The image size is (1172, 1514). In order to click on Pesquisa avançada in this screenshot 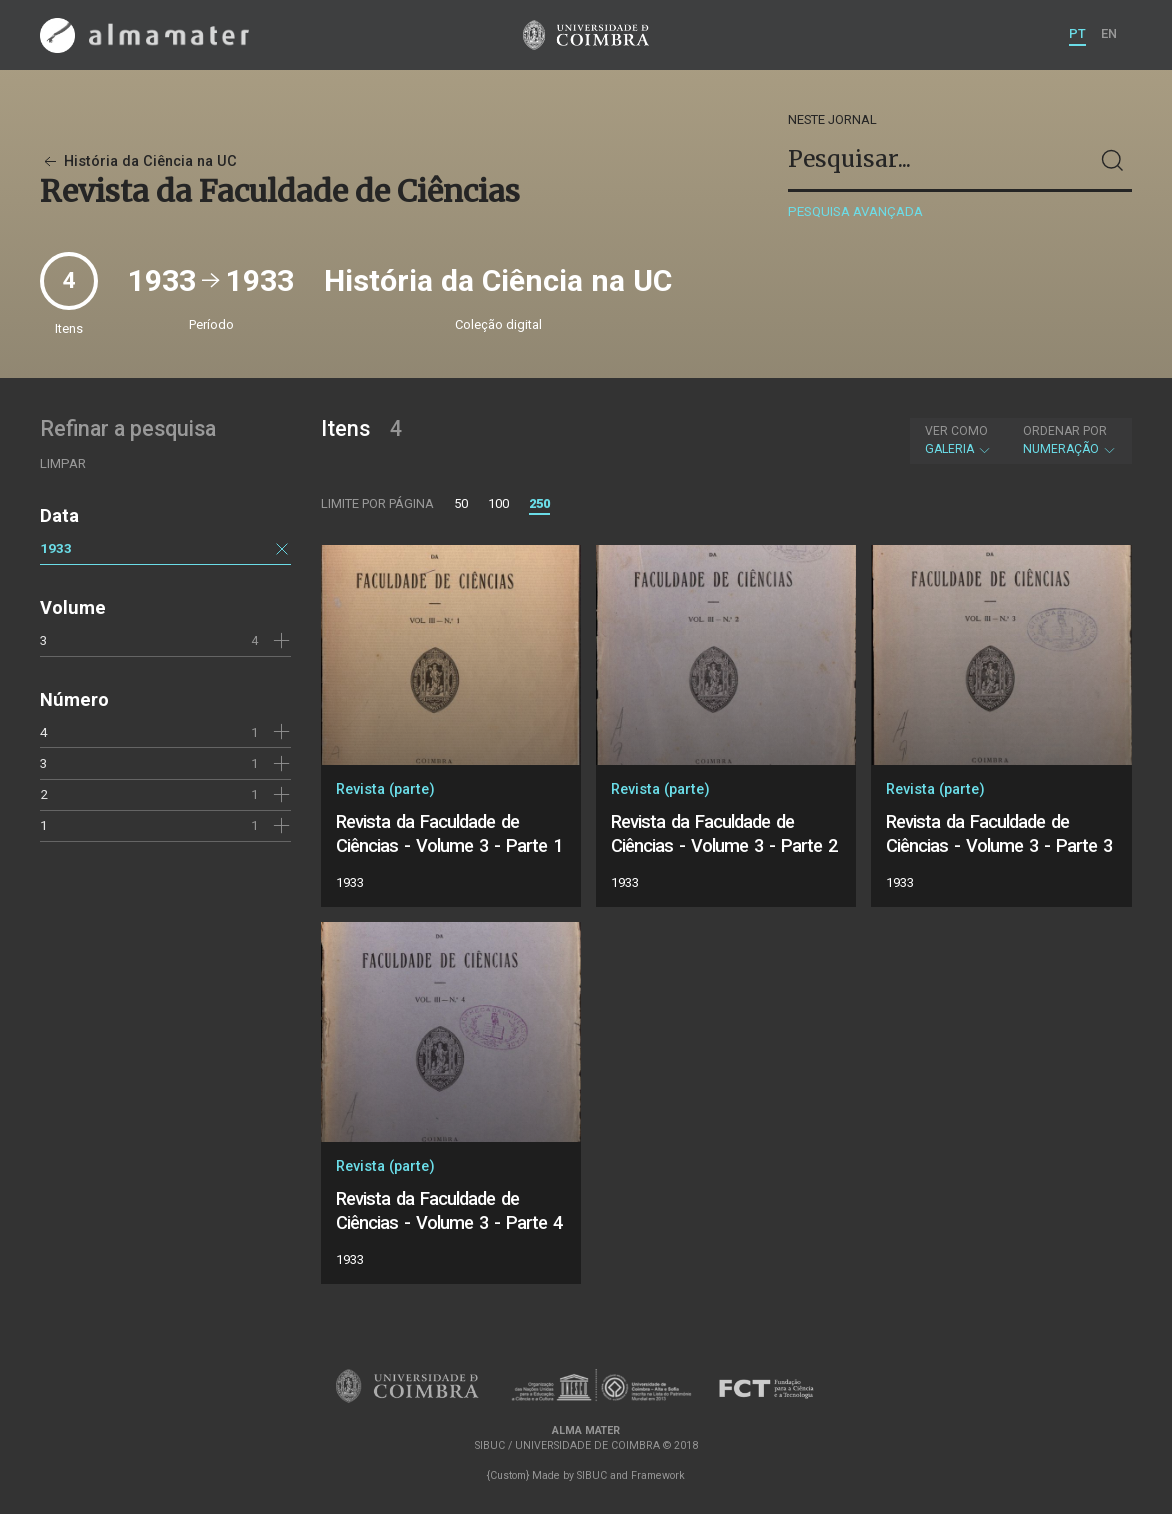, I will do `click(855, 211)`.